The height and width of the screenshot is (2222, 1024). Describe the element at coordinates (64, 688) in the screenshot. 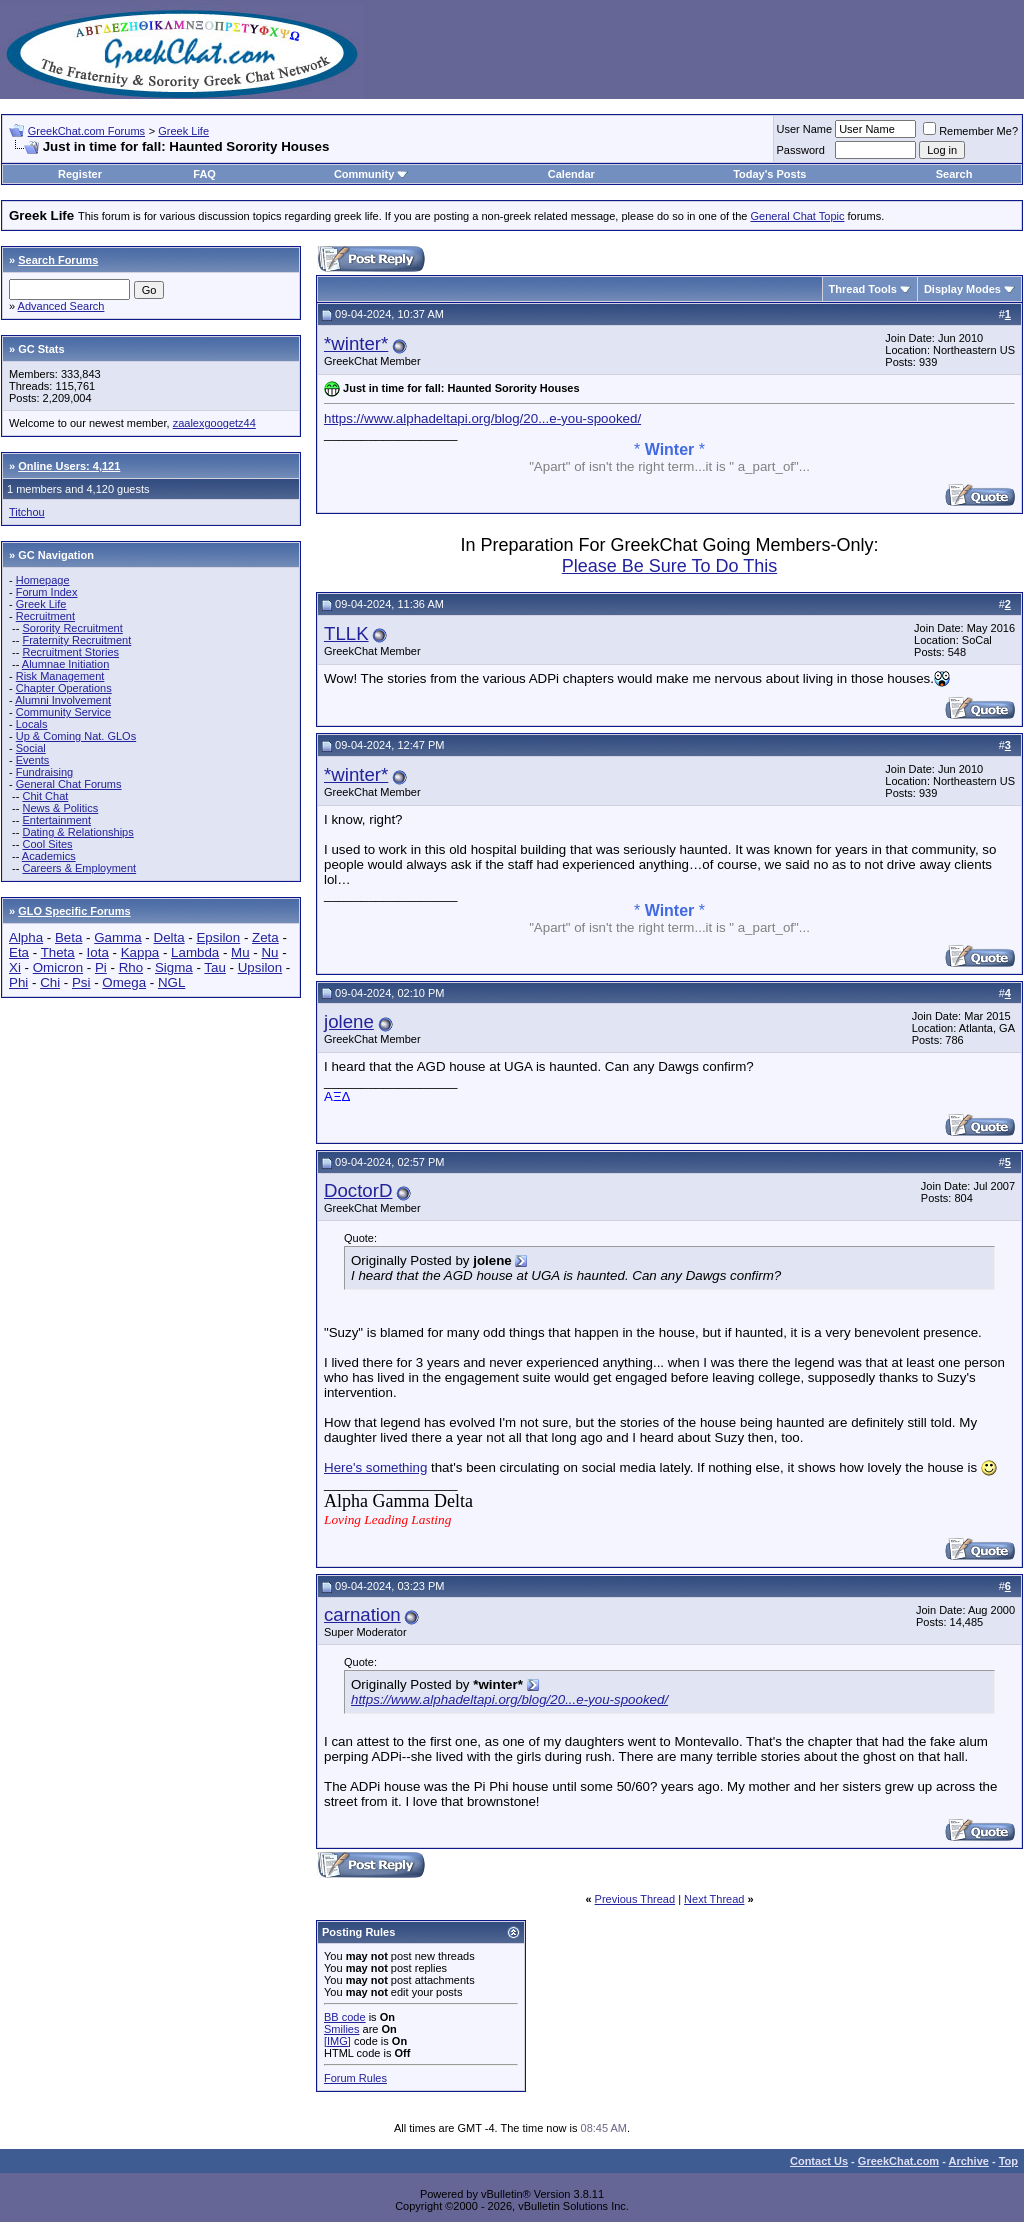

I see `Chapter Operations` at that location.